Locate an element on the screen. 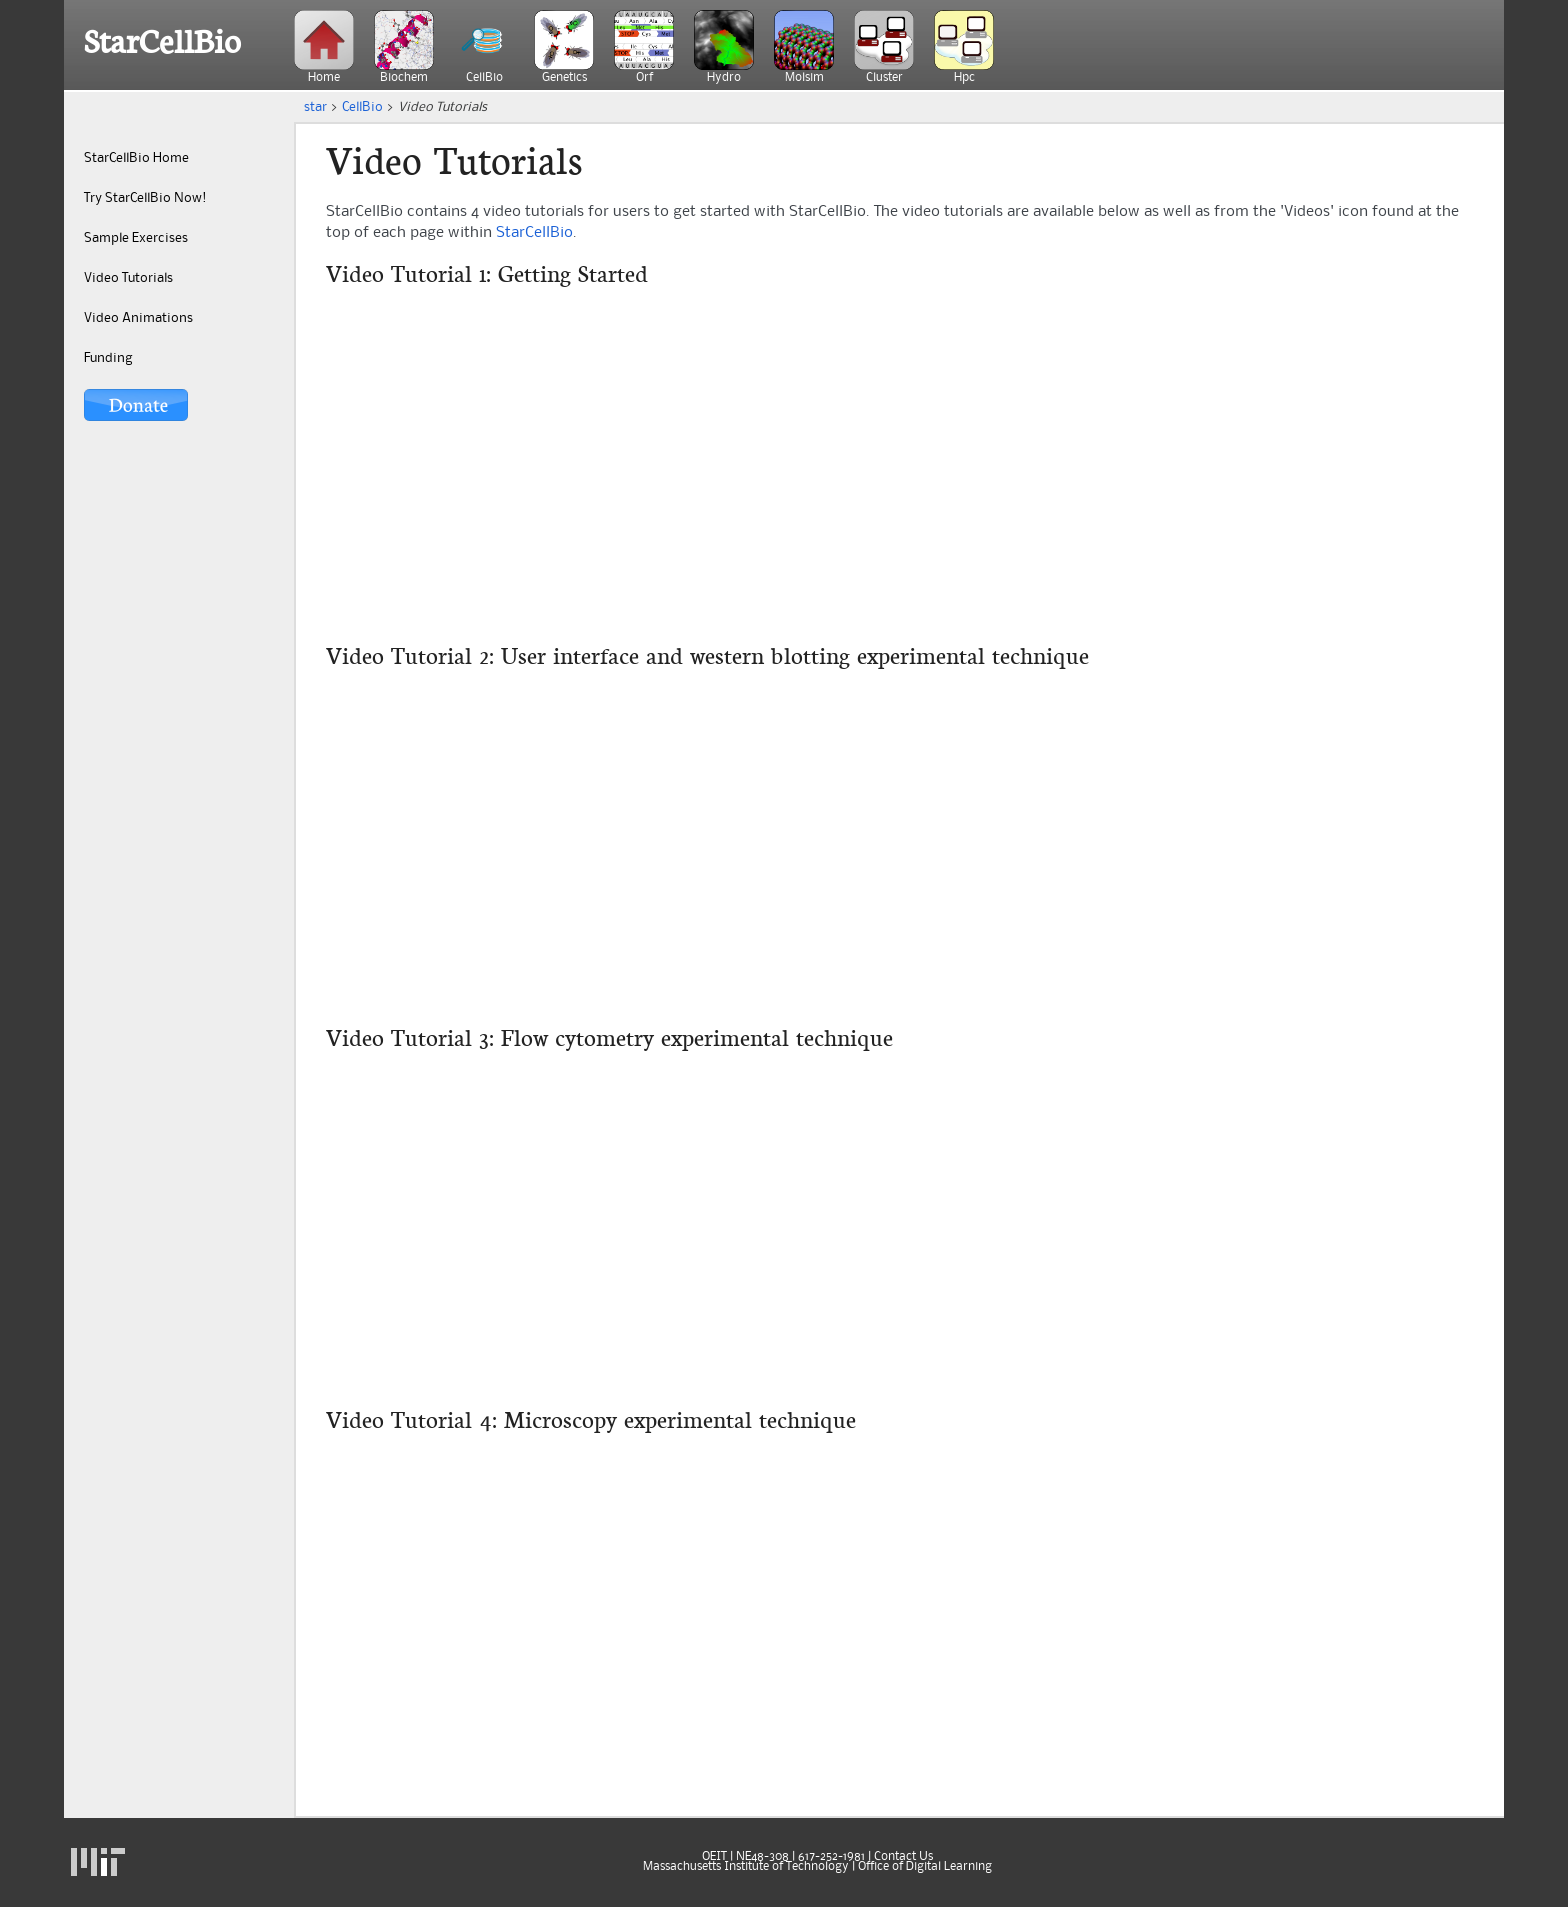 The image size is (1568, 1907). Video Tutorials is located at coordinates (128, 278).